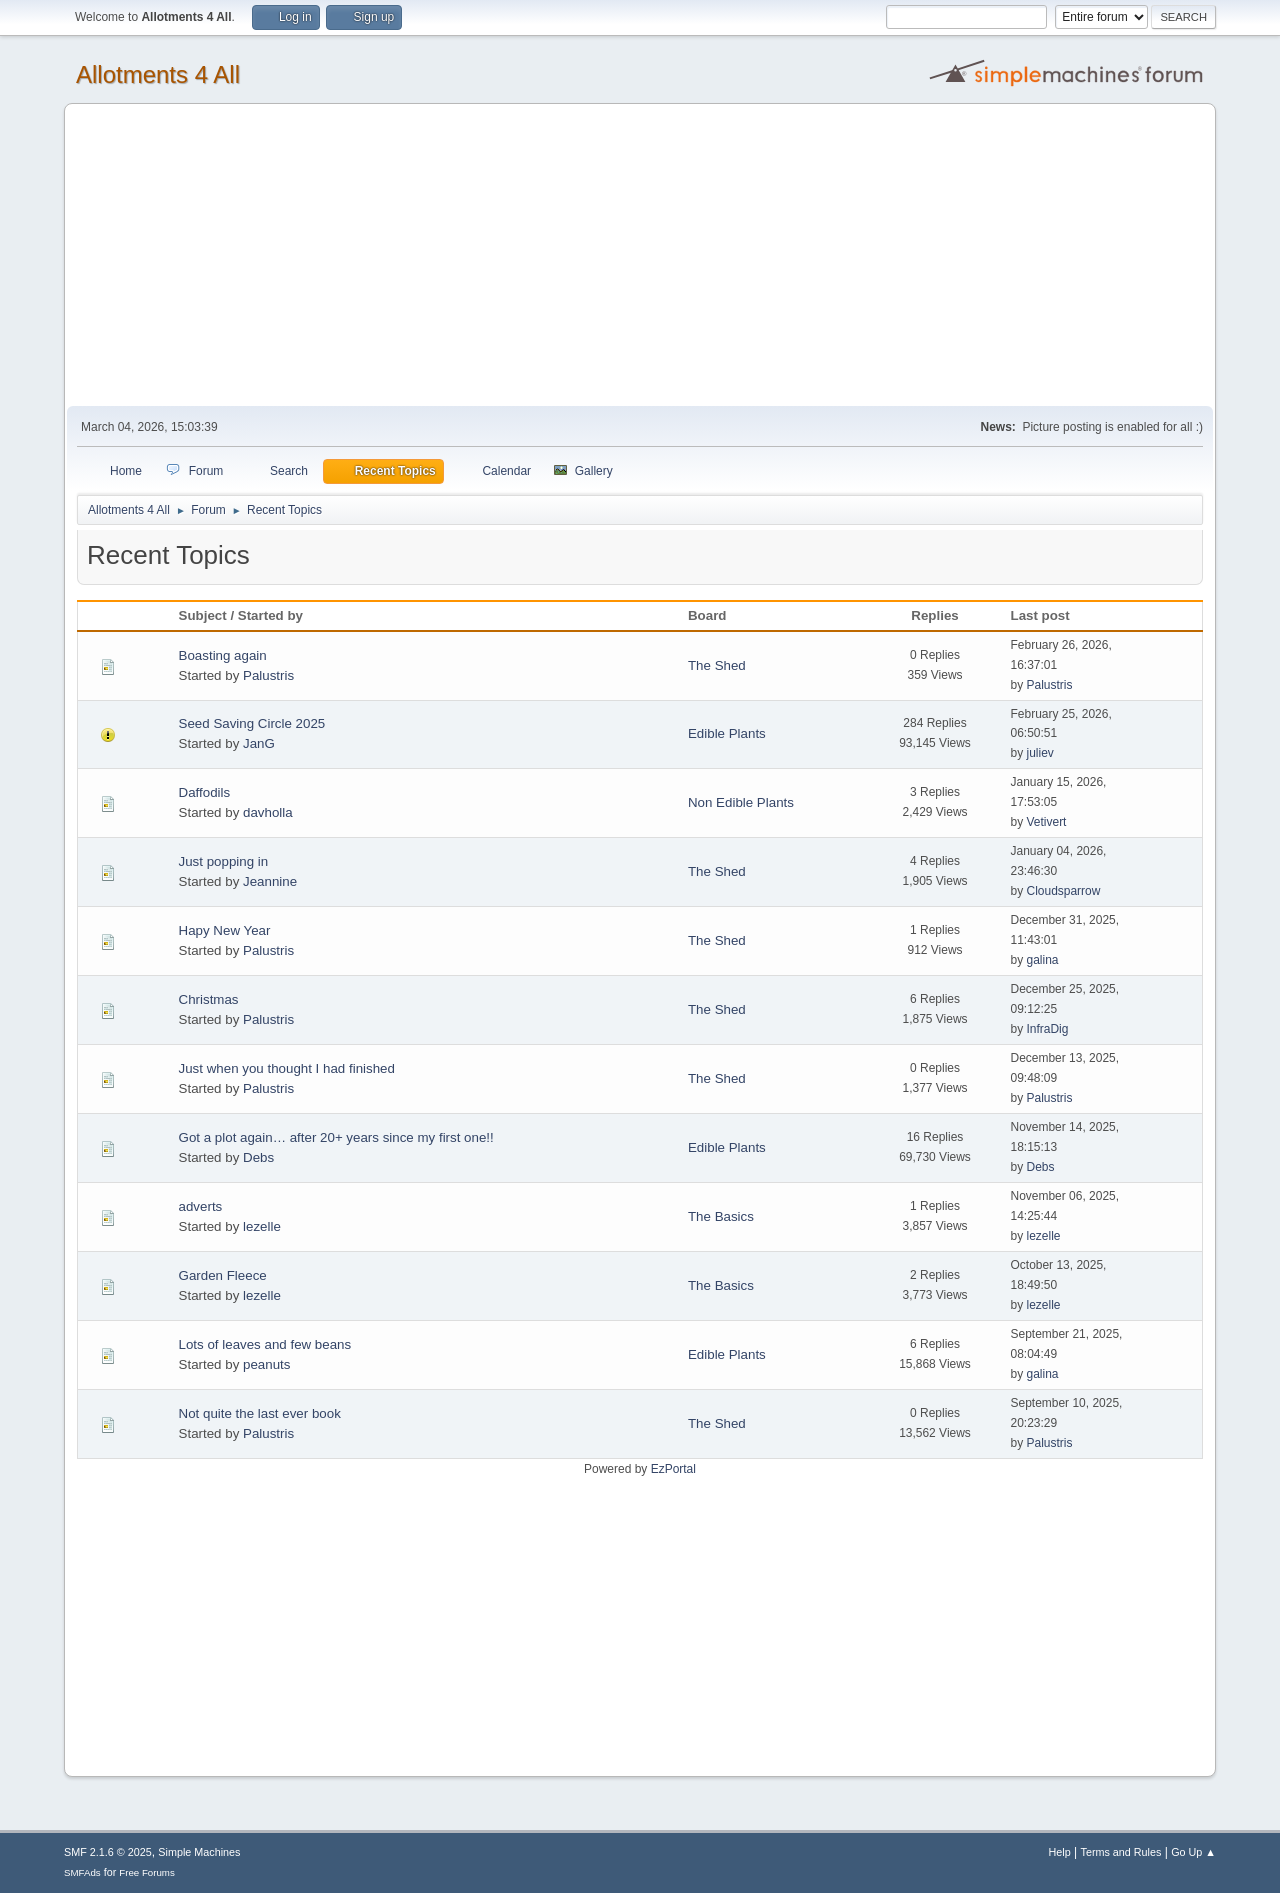  I want to click on Seed Saving Circle 2025, so click(252, 723).